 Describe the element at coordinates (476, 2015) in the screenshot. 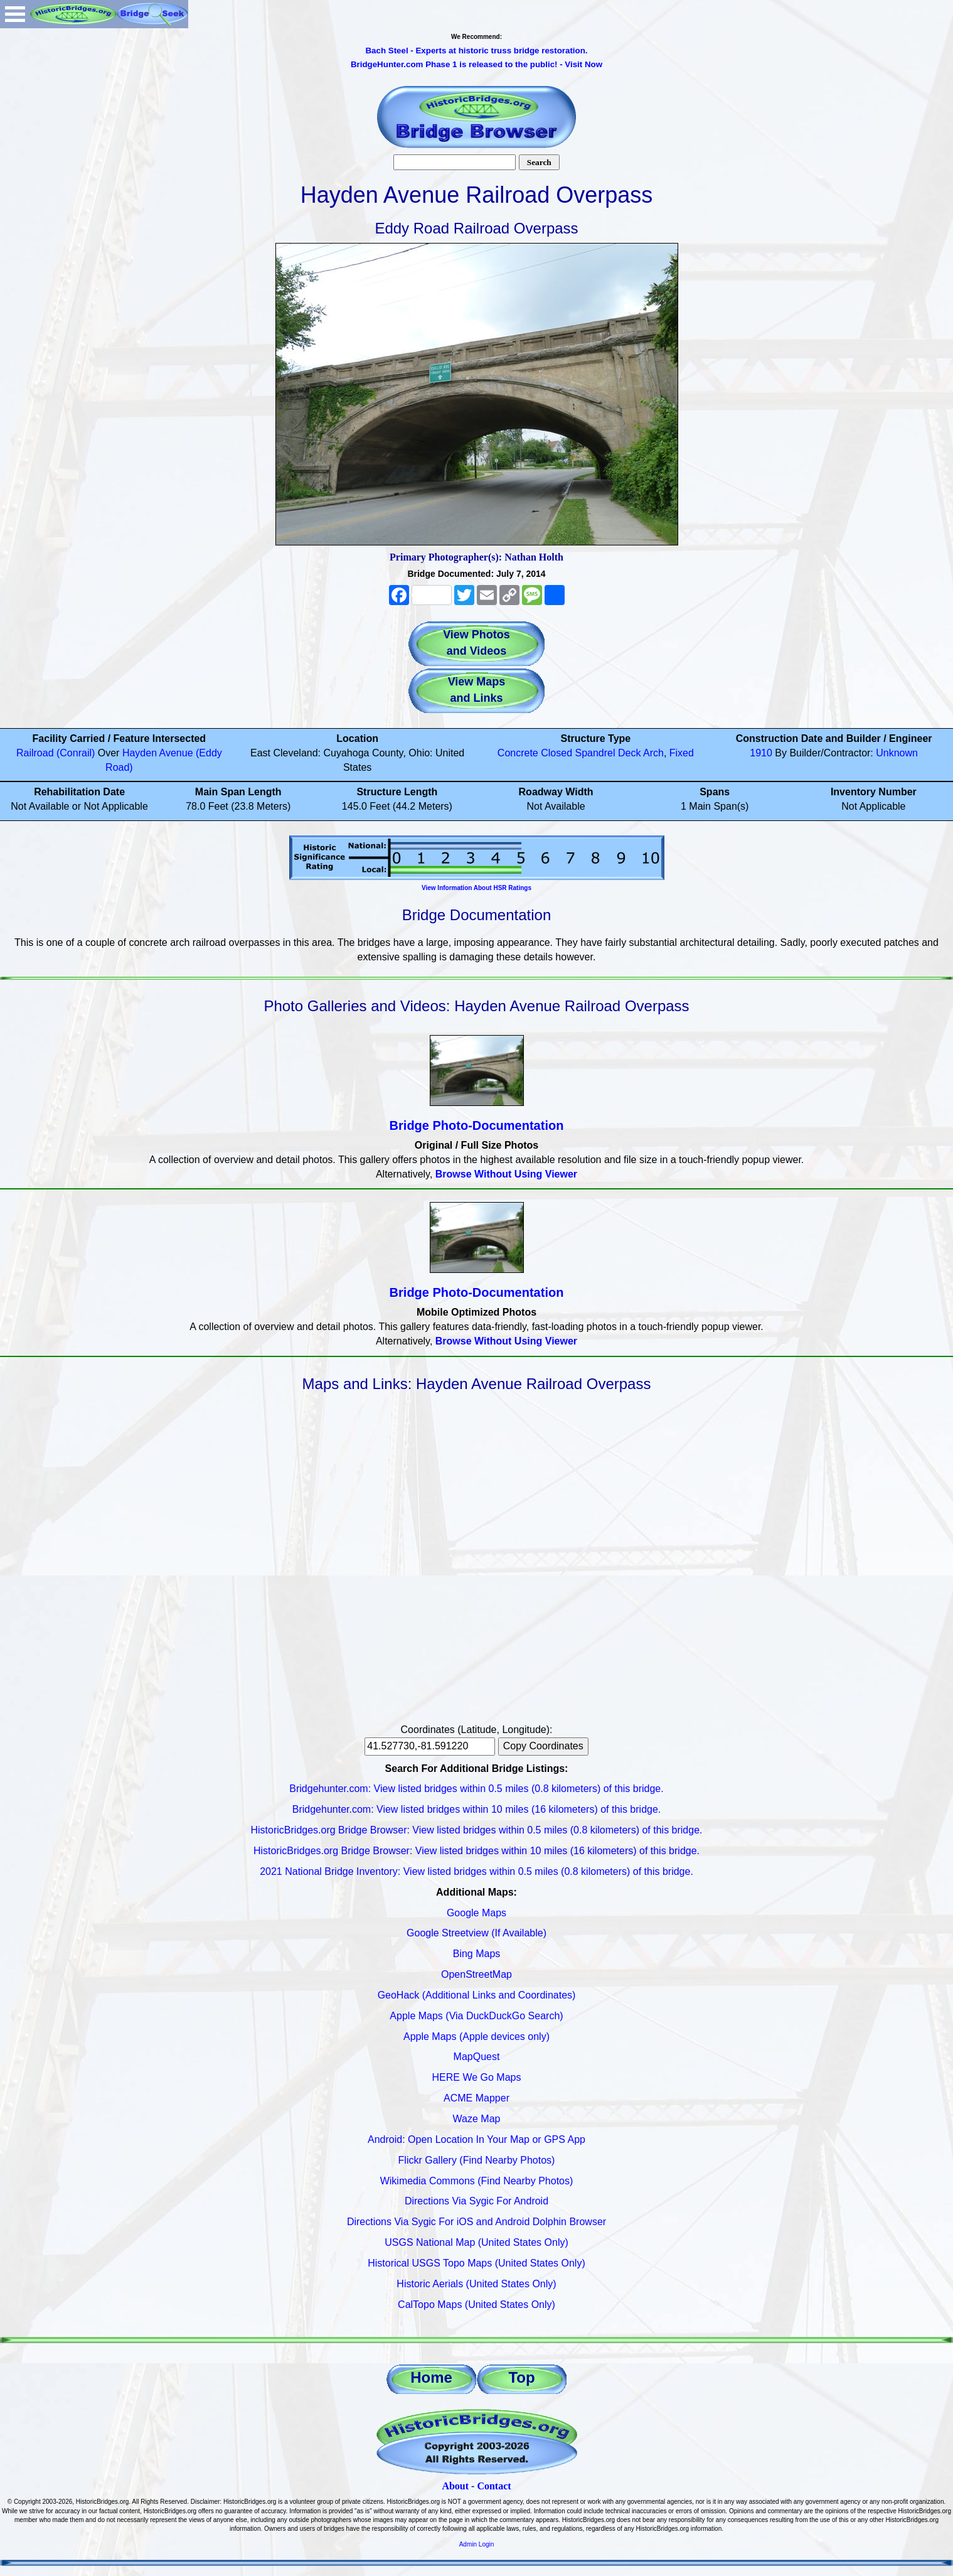

I see `Apple Maps (Via DuckDuckGo Search)` at that location.